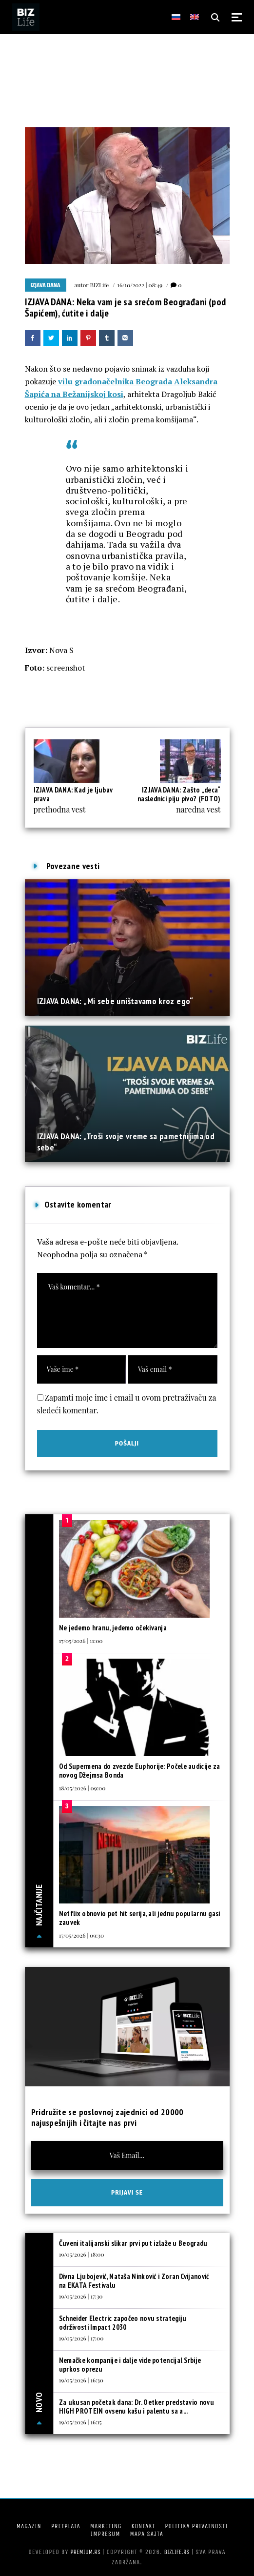 The width and height of the screenshot is (254, 2576). Describe the element at coordinates (139, 1771) in the screenshot. I see `Od Supermena do zvezde Euphorije: Počele audicije za novog Džejmsa Bonda` at that location.